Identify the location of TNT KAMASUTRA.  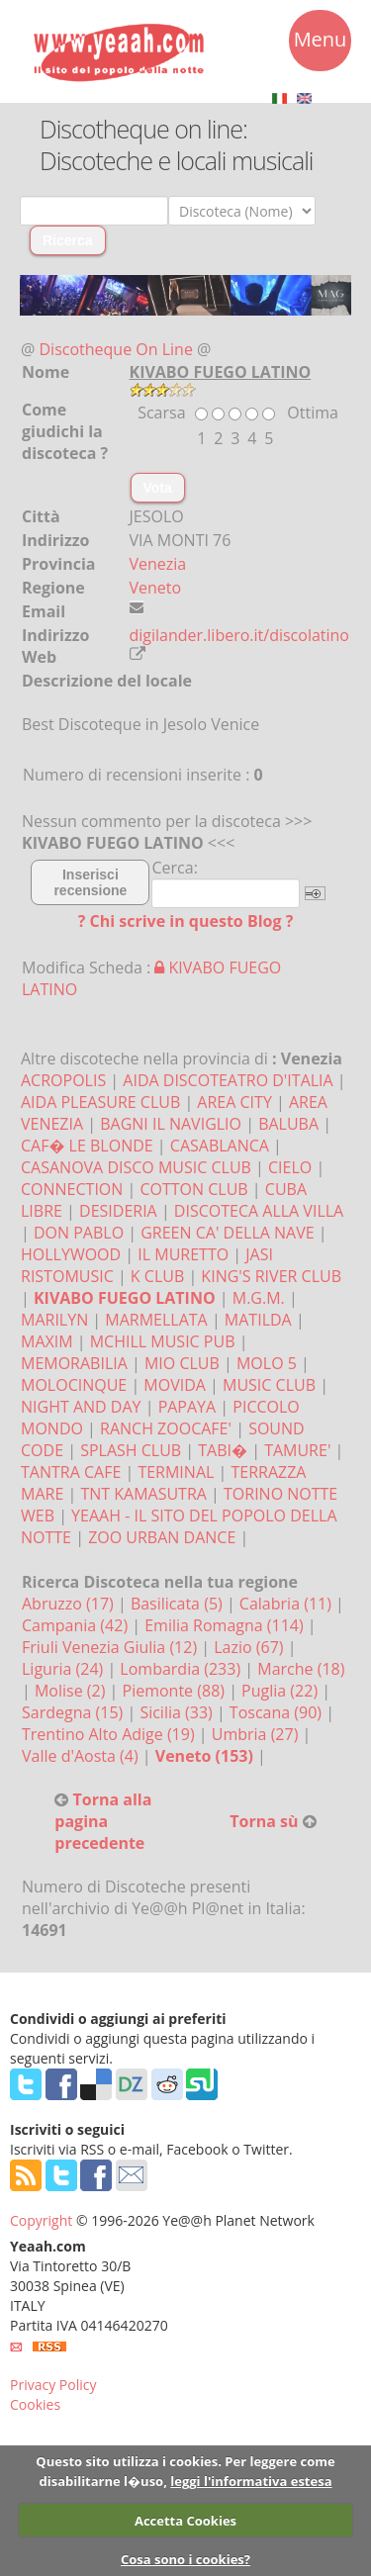
(143, 1494).